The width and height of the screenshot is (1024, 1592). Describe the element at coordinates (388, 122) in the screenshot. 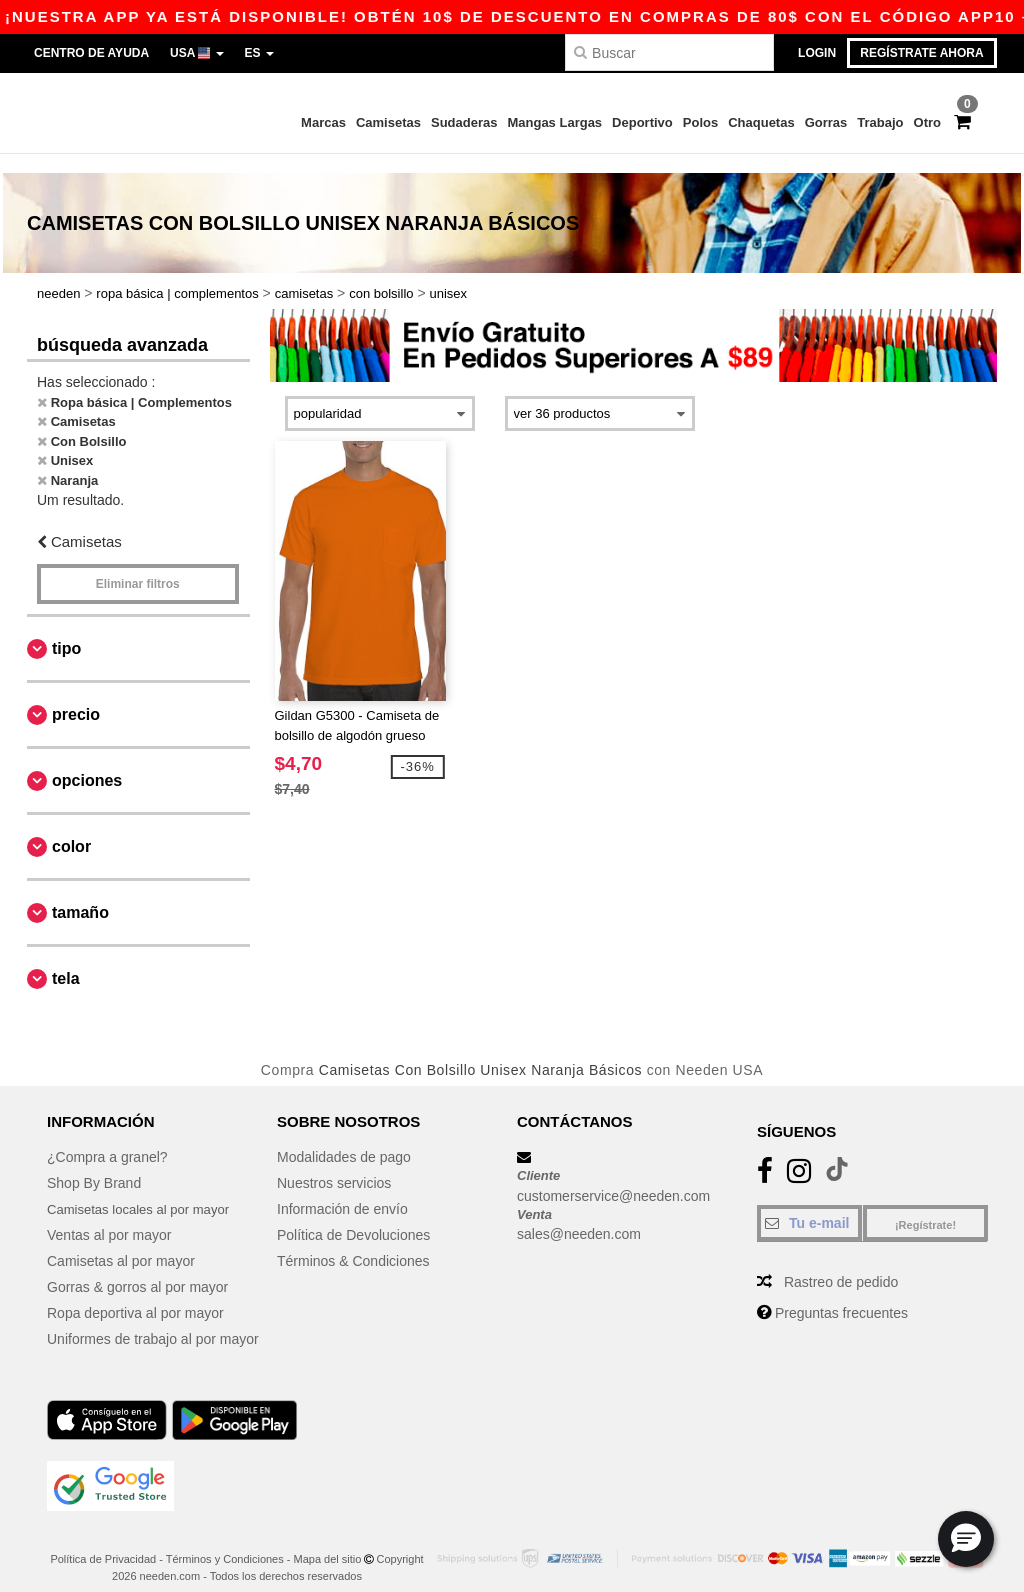

I see `Camisetas` at that location.